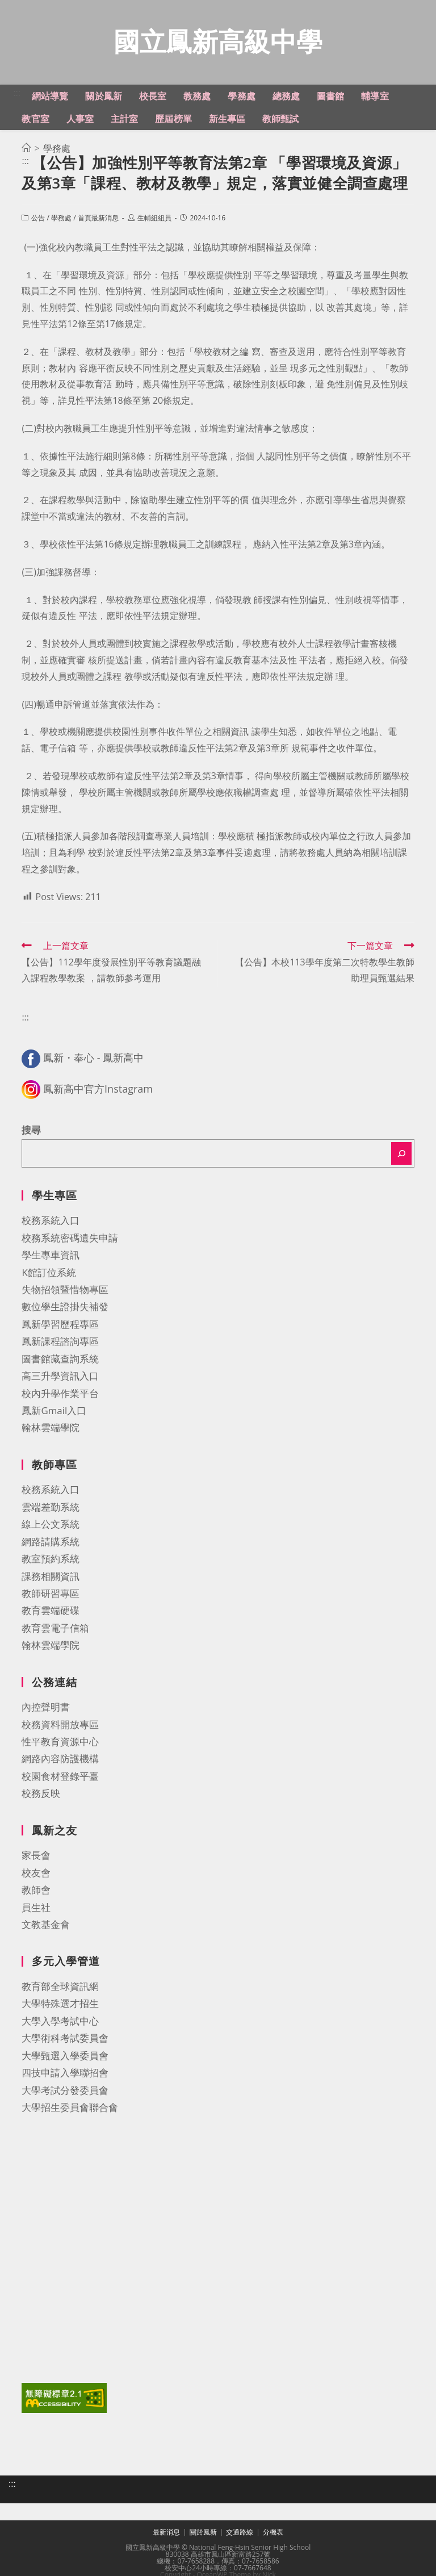 The width and height of the screenshot is (436, 2576). Describe the element at coordinates (203, 2533) in the screenshot. I see `關於鳳新` at that location.